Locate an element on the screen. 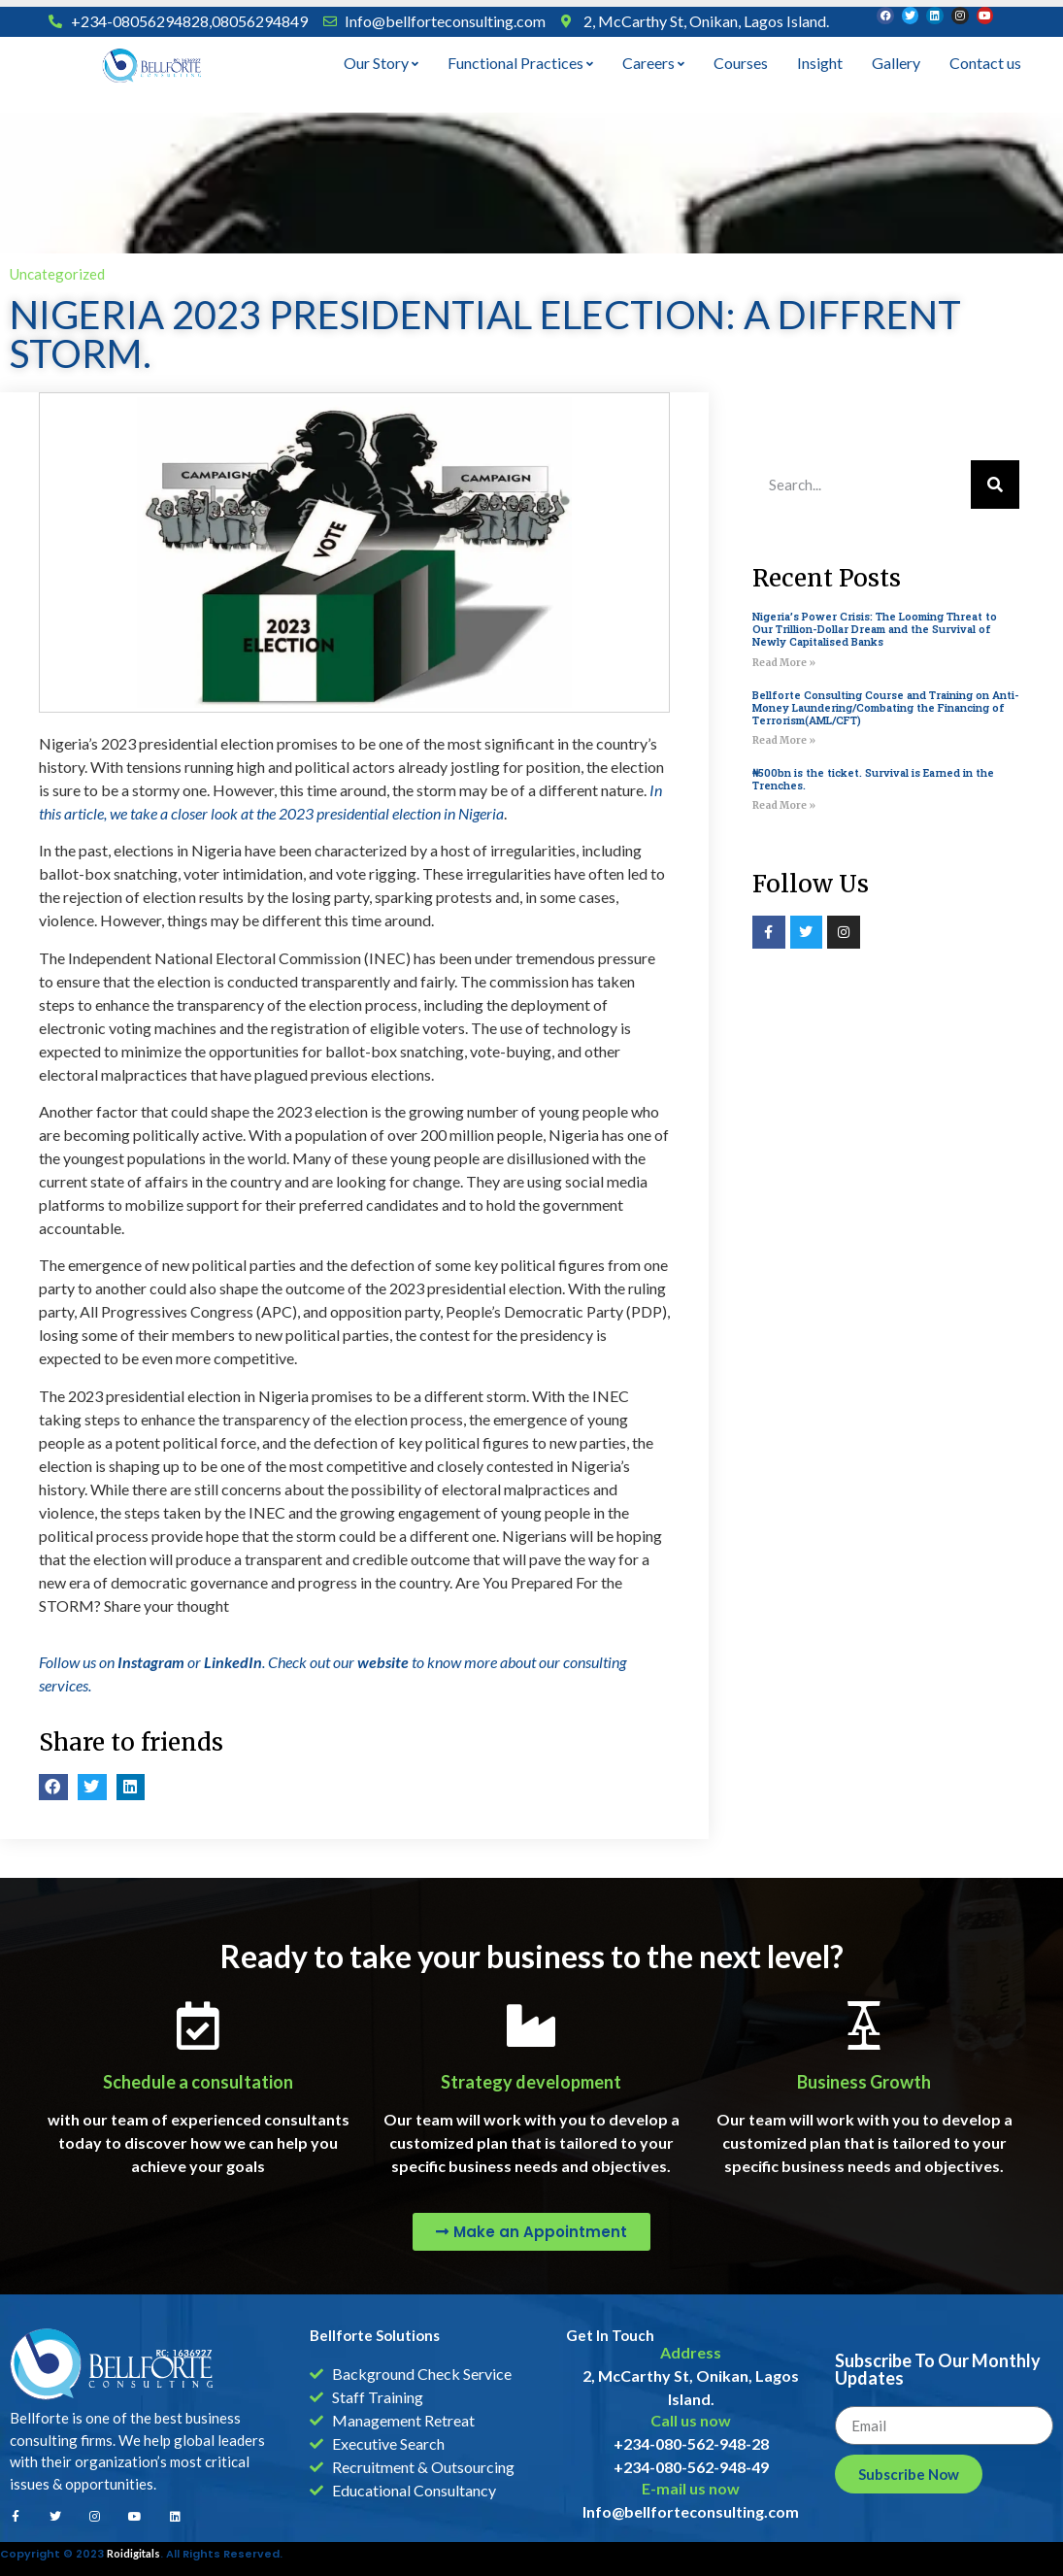 The height and width of the screenshot is (2576, 1063). E-mail us now is located at coordinates (691, 2488).